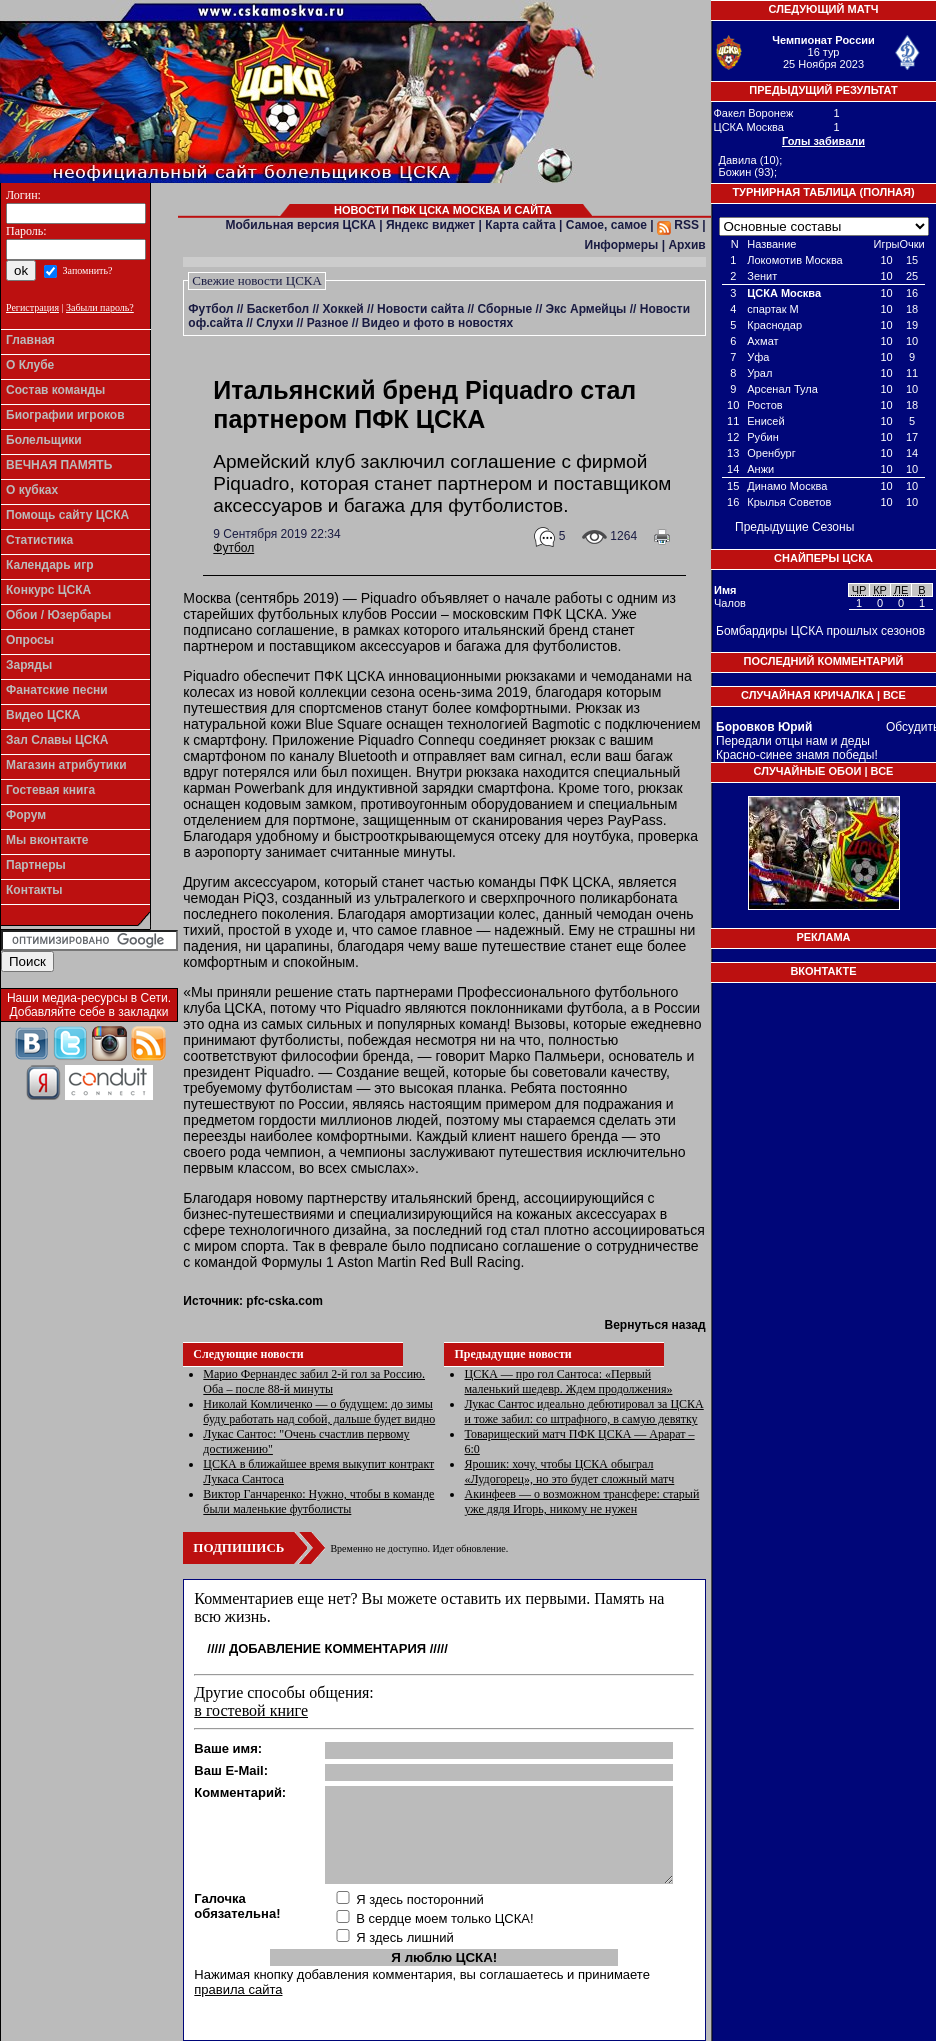 The height and width of the screenshot is (2041, 936). Describe the element at coordinates (59, 465) in the screenshot. I see `ВЕЧНАЯ ПАМЯТЬ` at that location.